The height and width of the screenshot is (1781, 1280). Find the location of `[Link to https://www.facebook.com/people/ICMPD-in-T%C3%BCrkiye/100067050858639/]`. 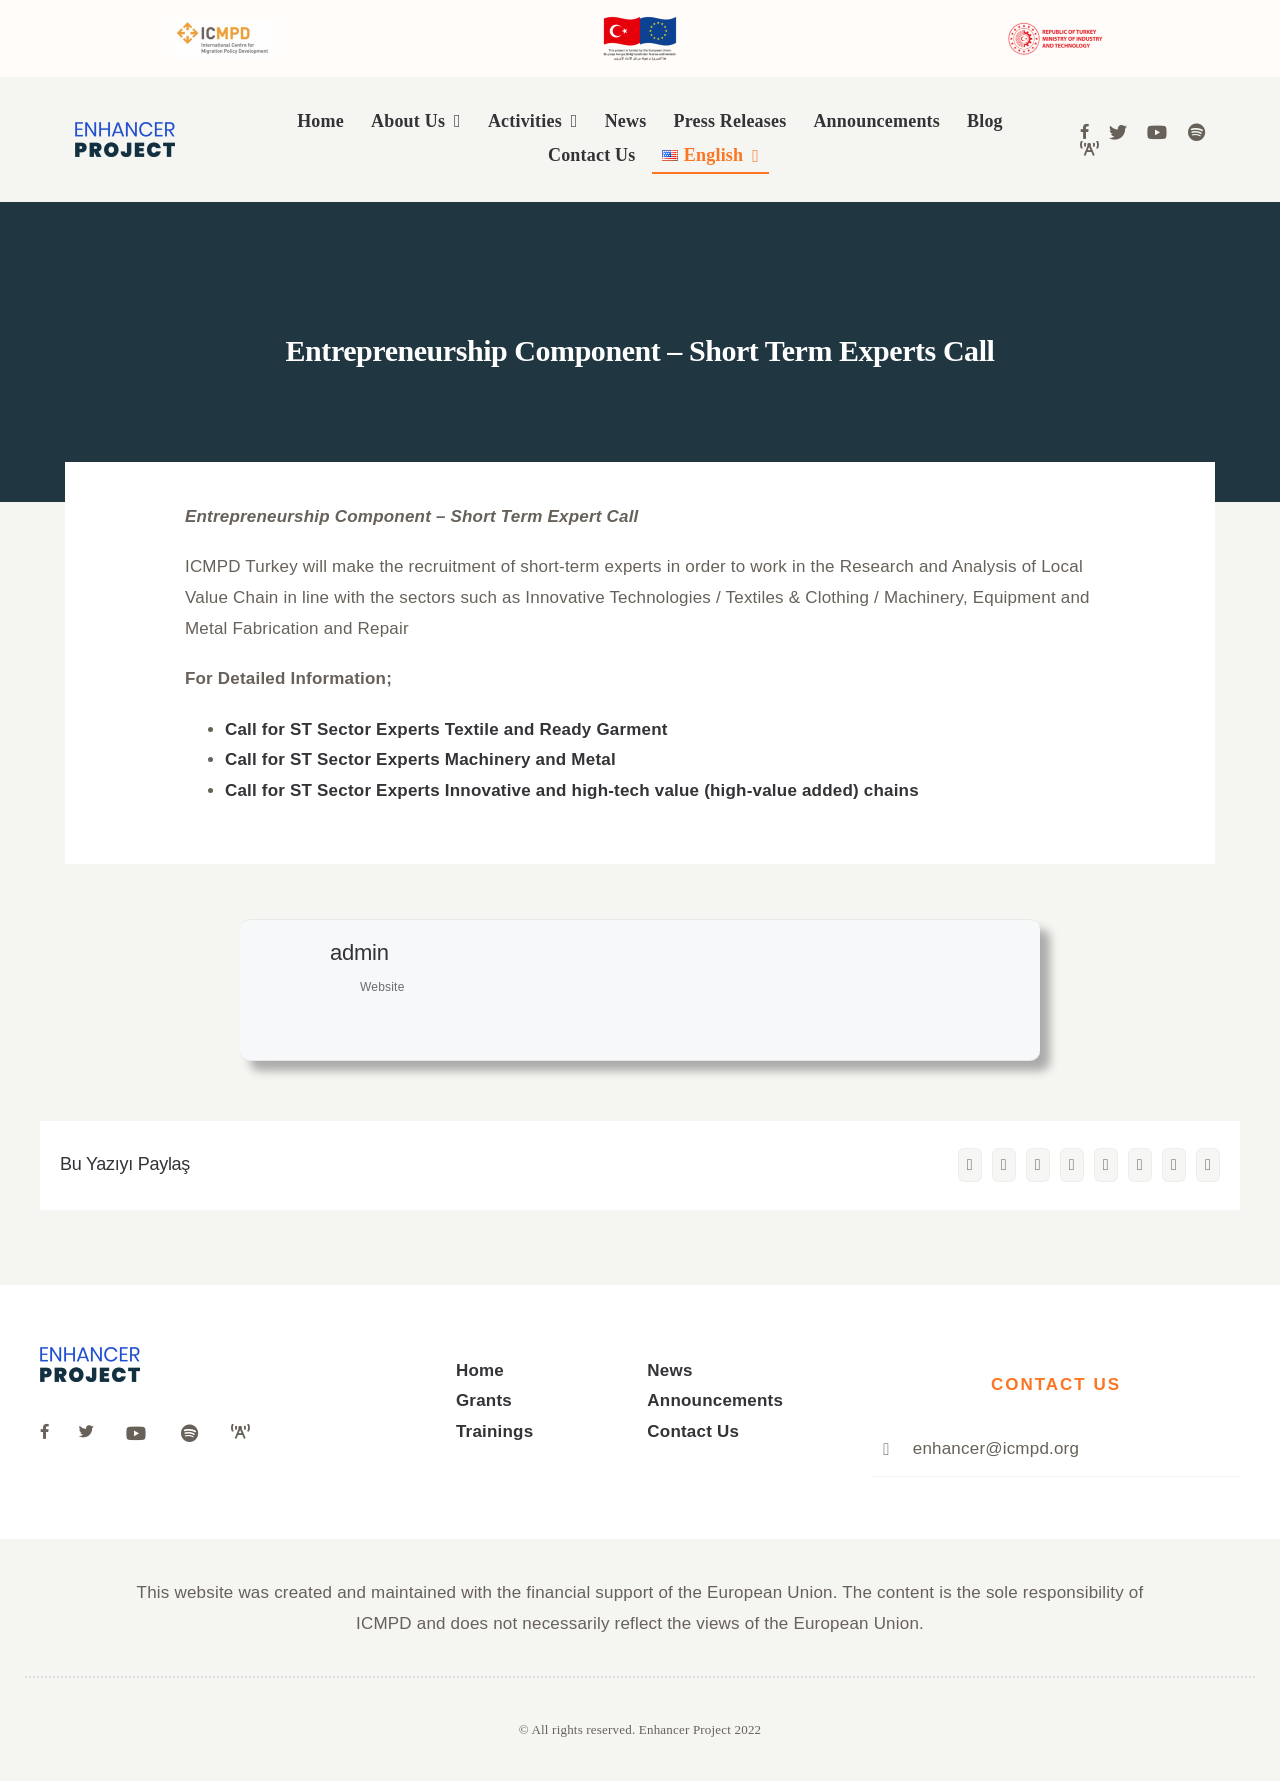

[Link to https://www.facebook.com/people/ICMPD-in-T%C3%BCrkiye/100067050858639/] is located at coordinates (1084, 131).